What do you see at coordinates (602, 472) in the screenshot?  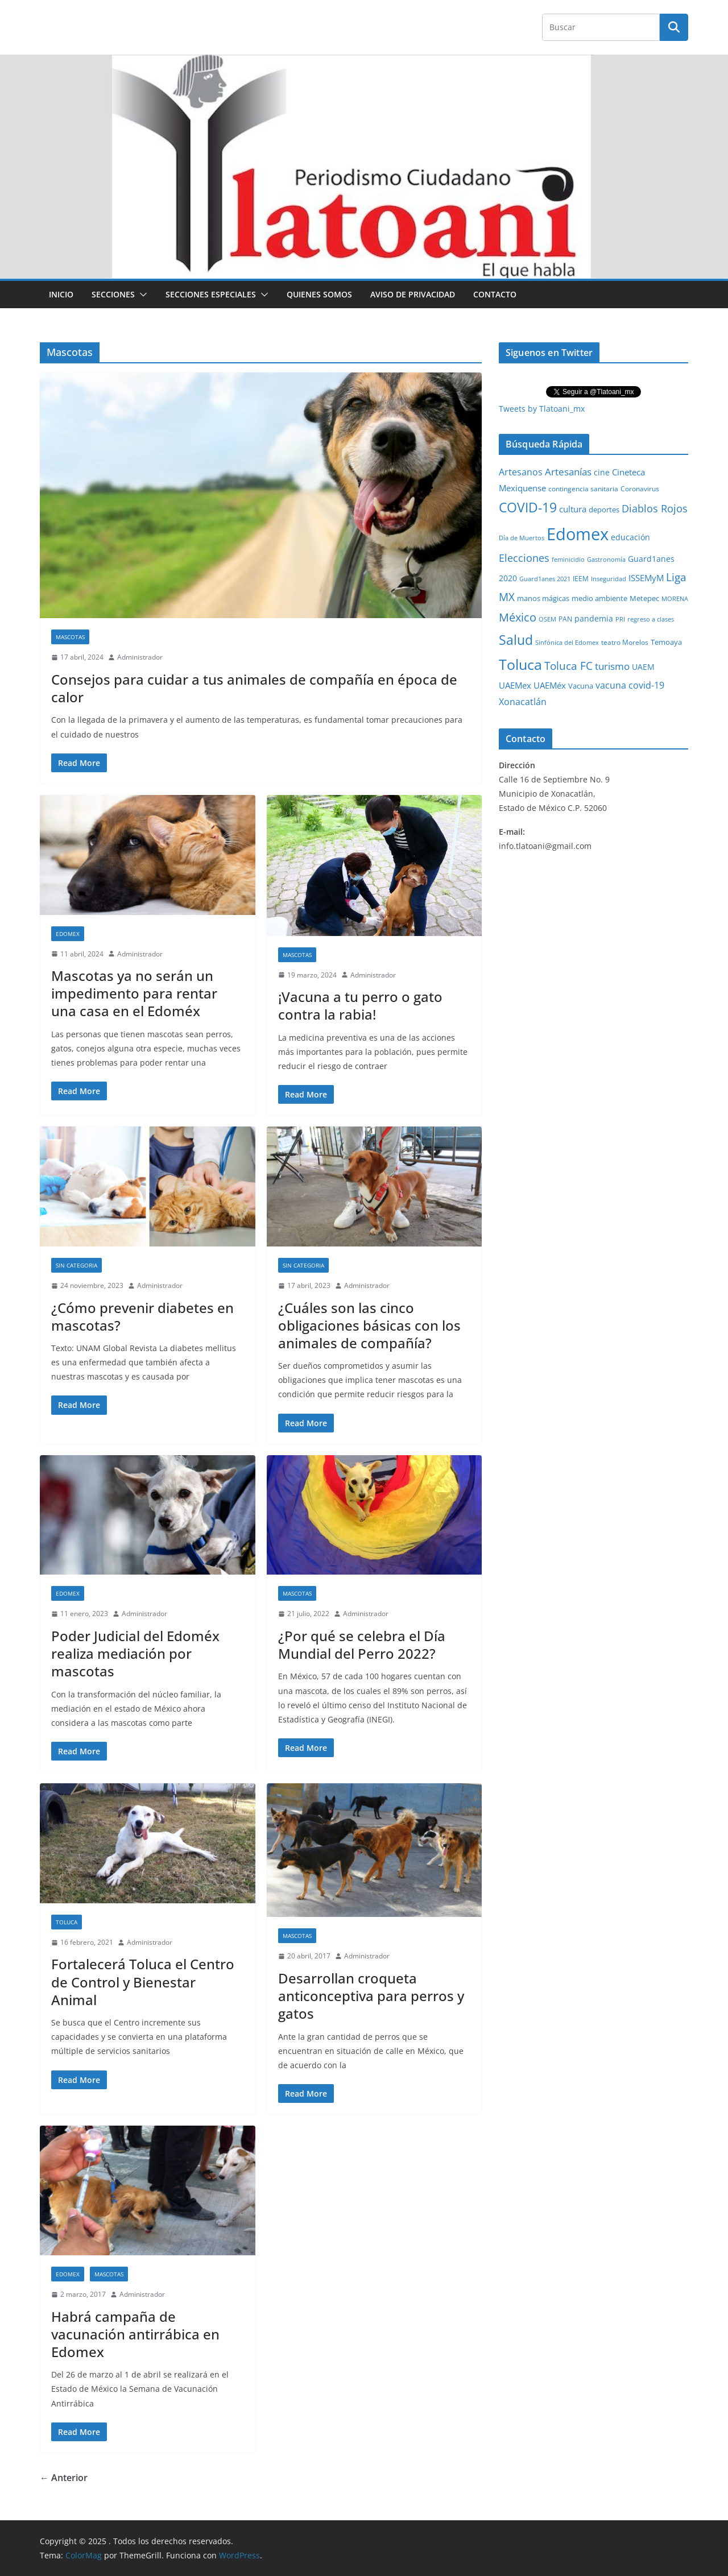 I see `cine [cine (51 elementos)]` at bounding box center [602, 472].